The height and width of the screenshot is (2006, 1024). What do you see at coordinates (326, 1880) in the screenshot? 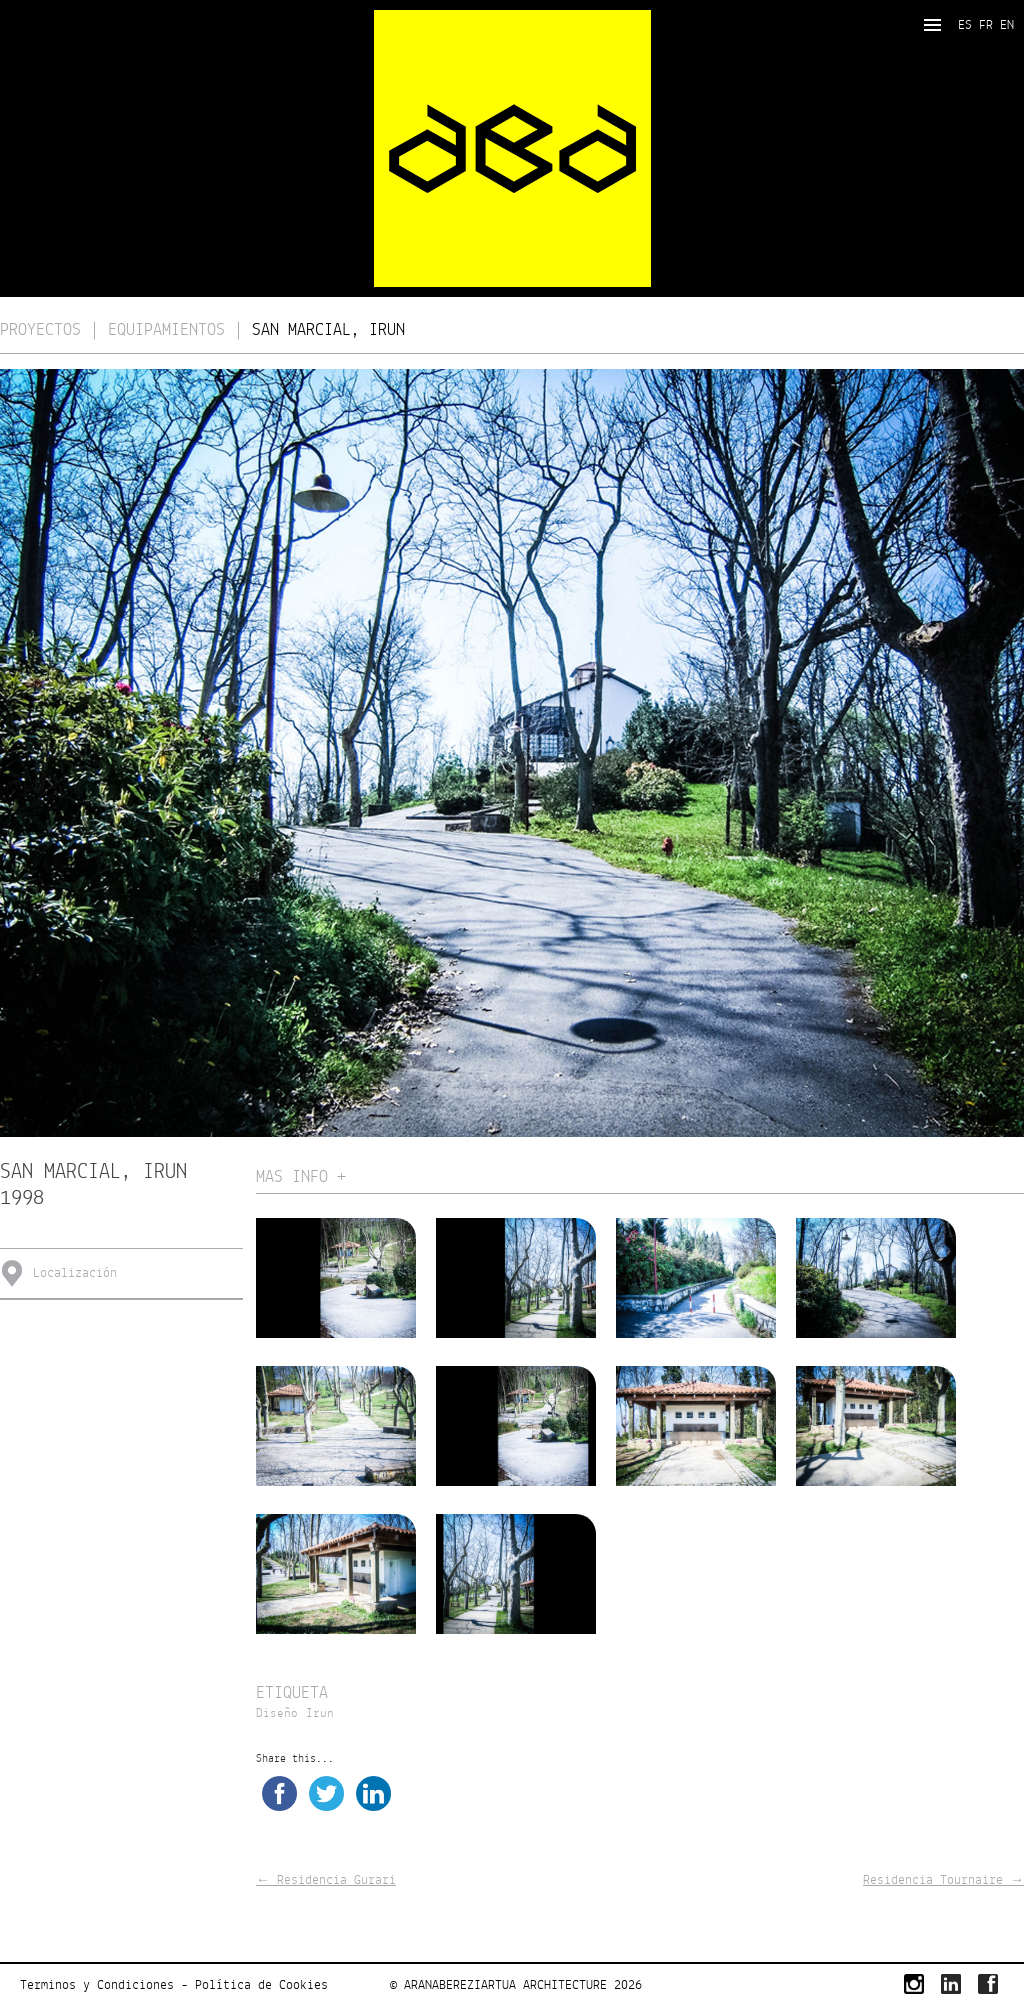
I see `Residencia Gurari` at bounding box center [326, 1880].